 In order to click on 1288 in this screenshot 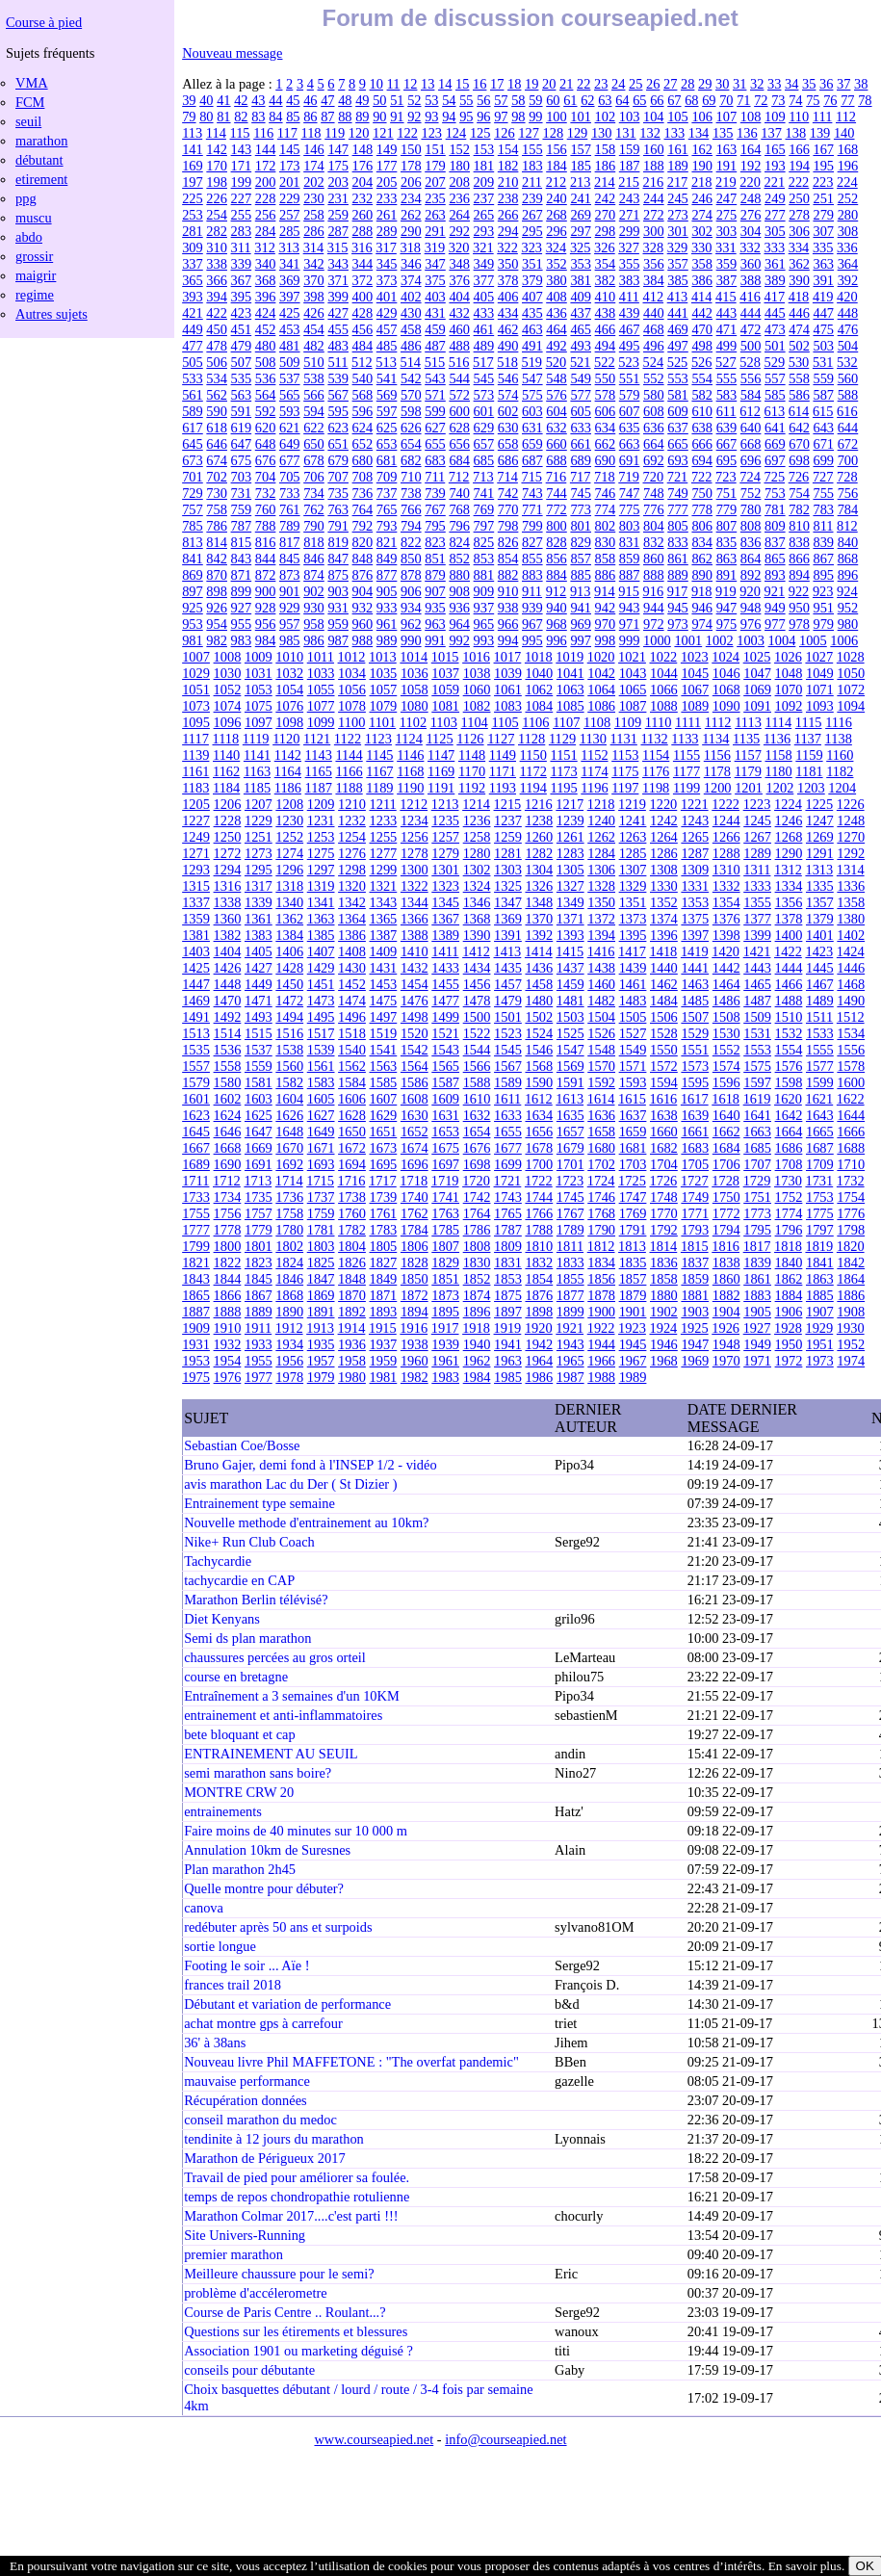, I will do `click(726, 853)`.